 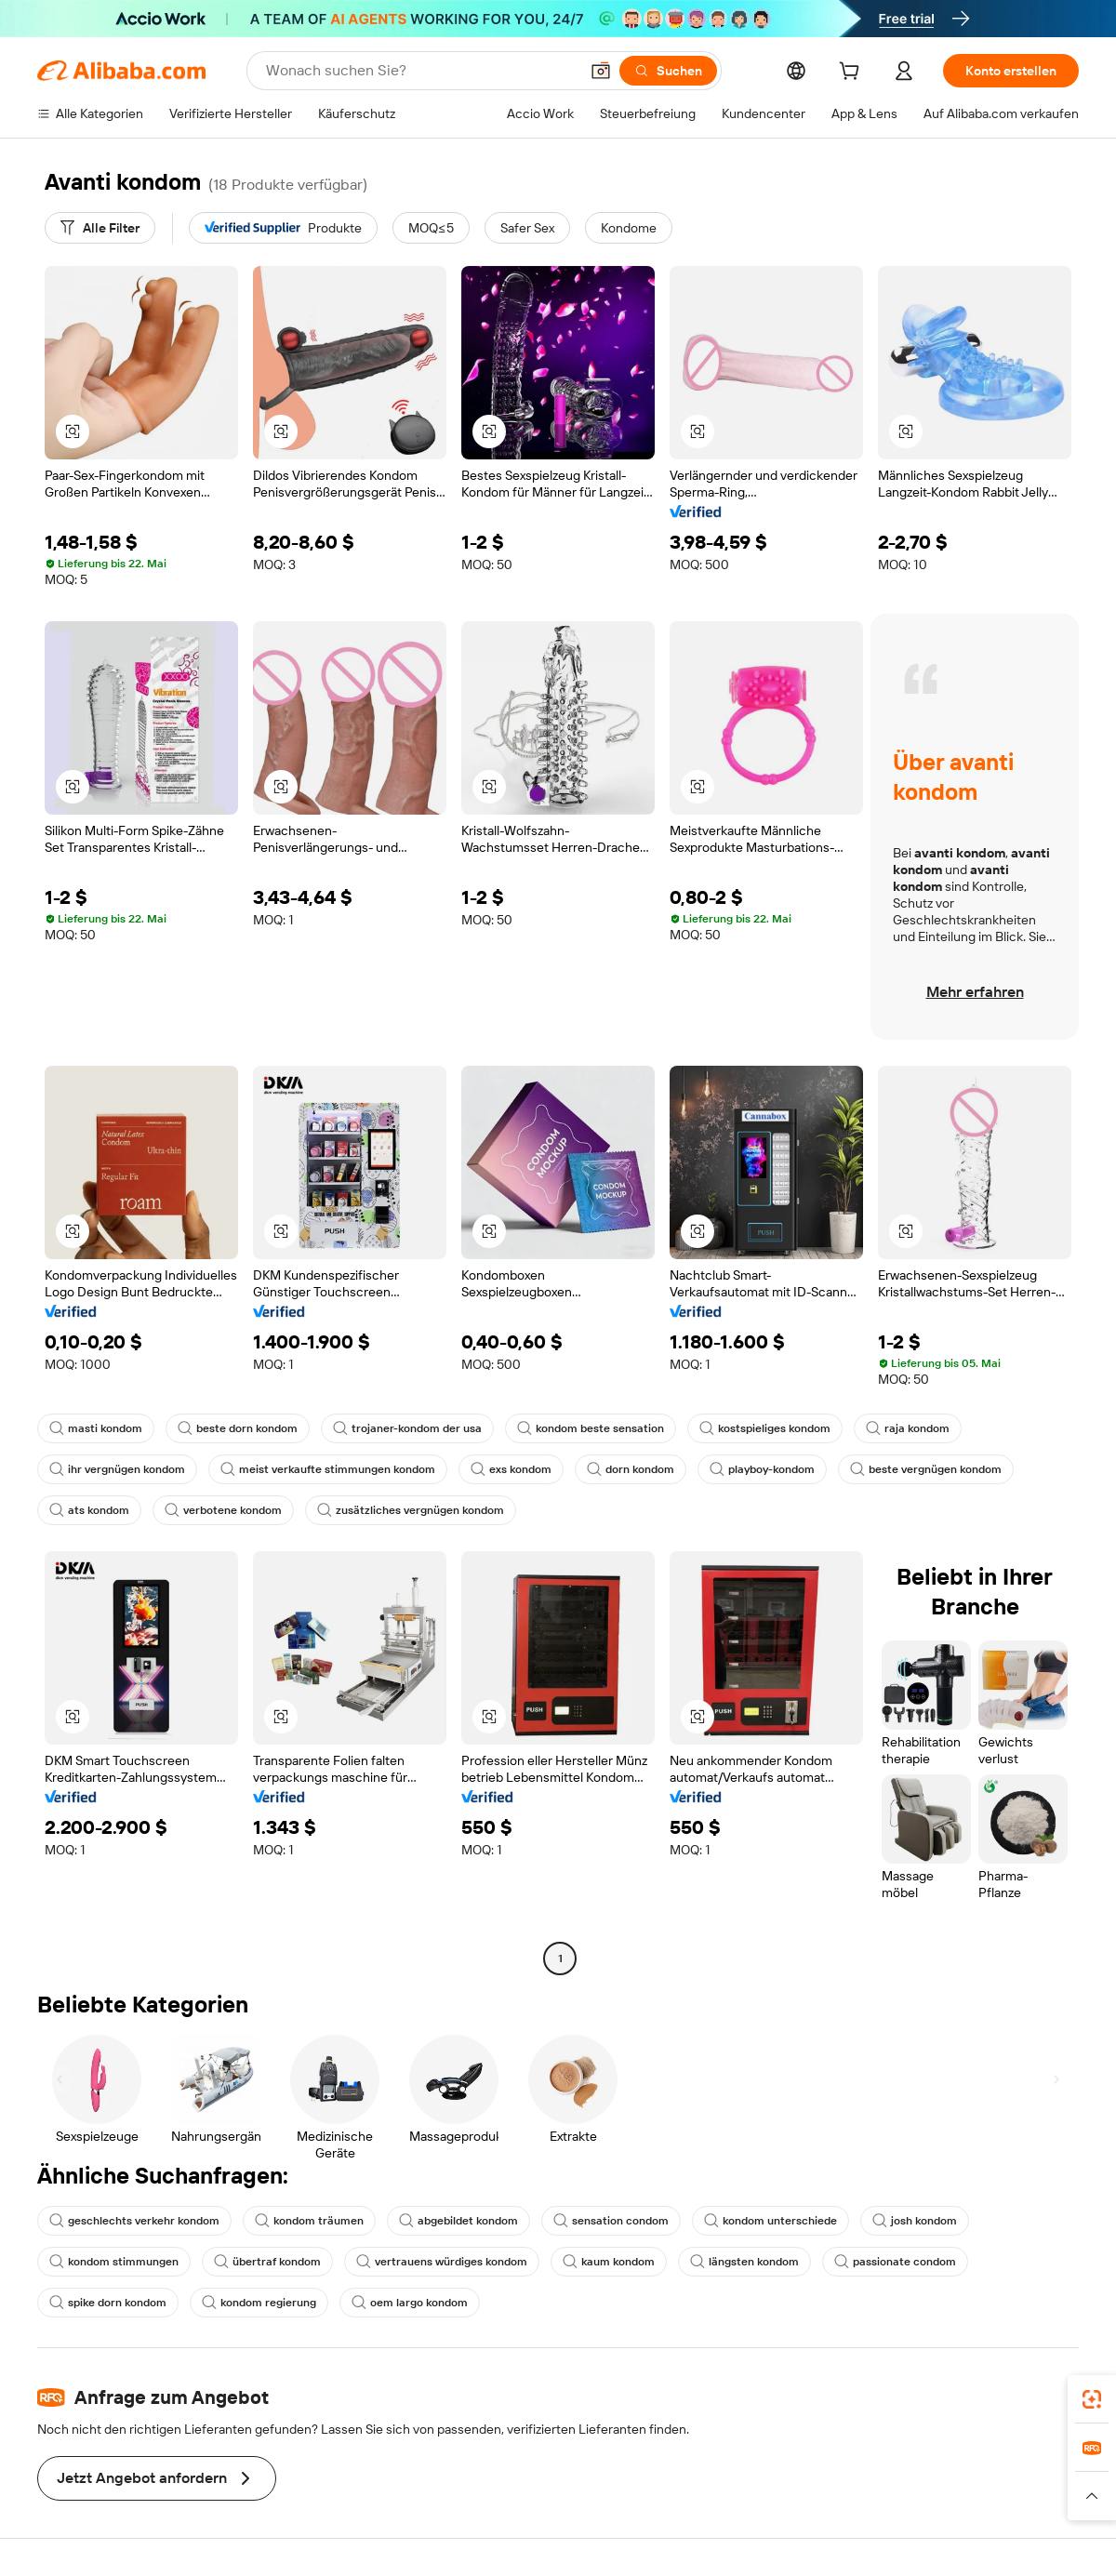 What do you see at coordinates (441, 2261) in the screenshot?
I see `vertrauens würdiges kondom` at bounding box center [441, 2261].